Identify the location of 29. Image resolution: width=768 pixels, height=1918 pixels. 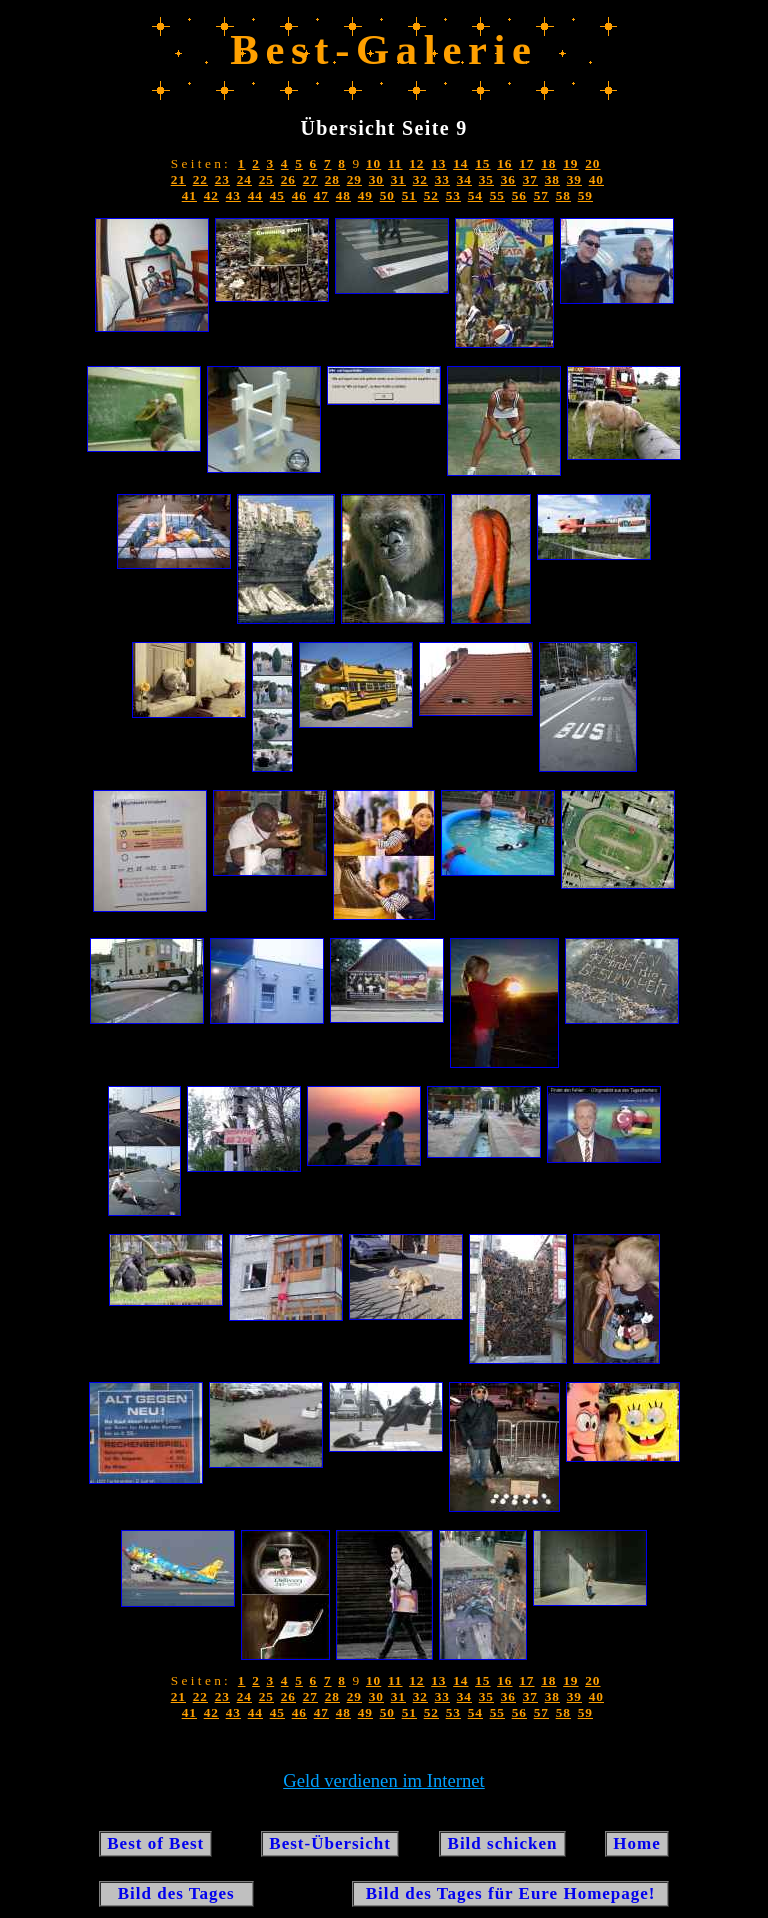
(354, 179).